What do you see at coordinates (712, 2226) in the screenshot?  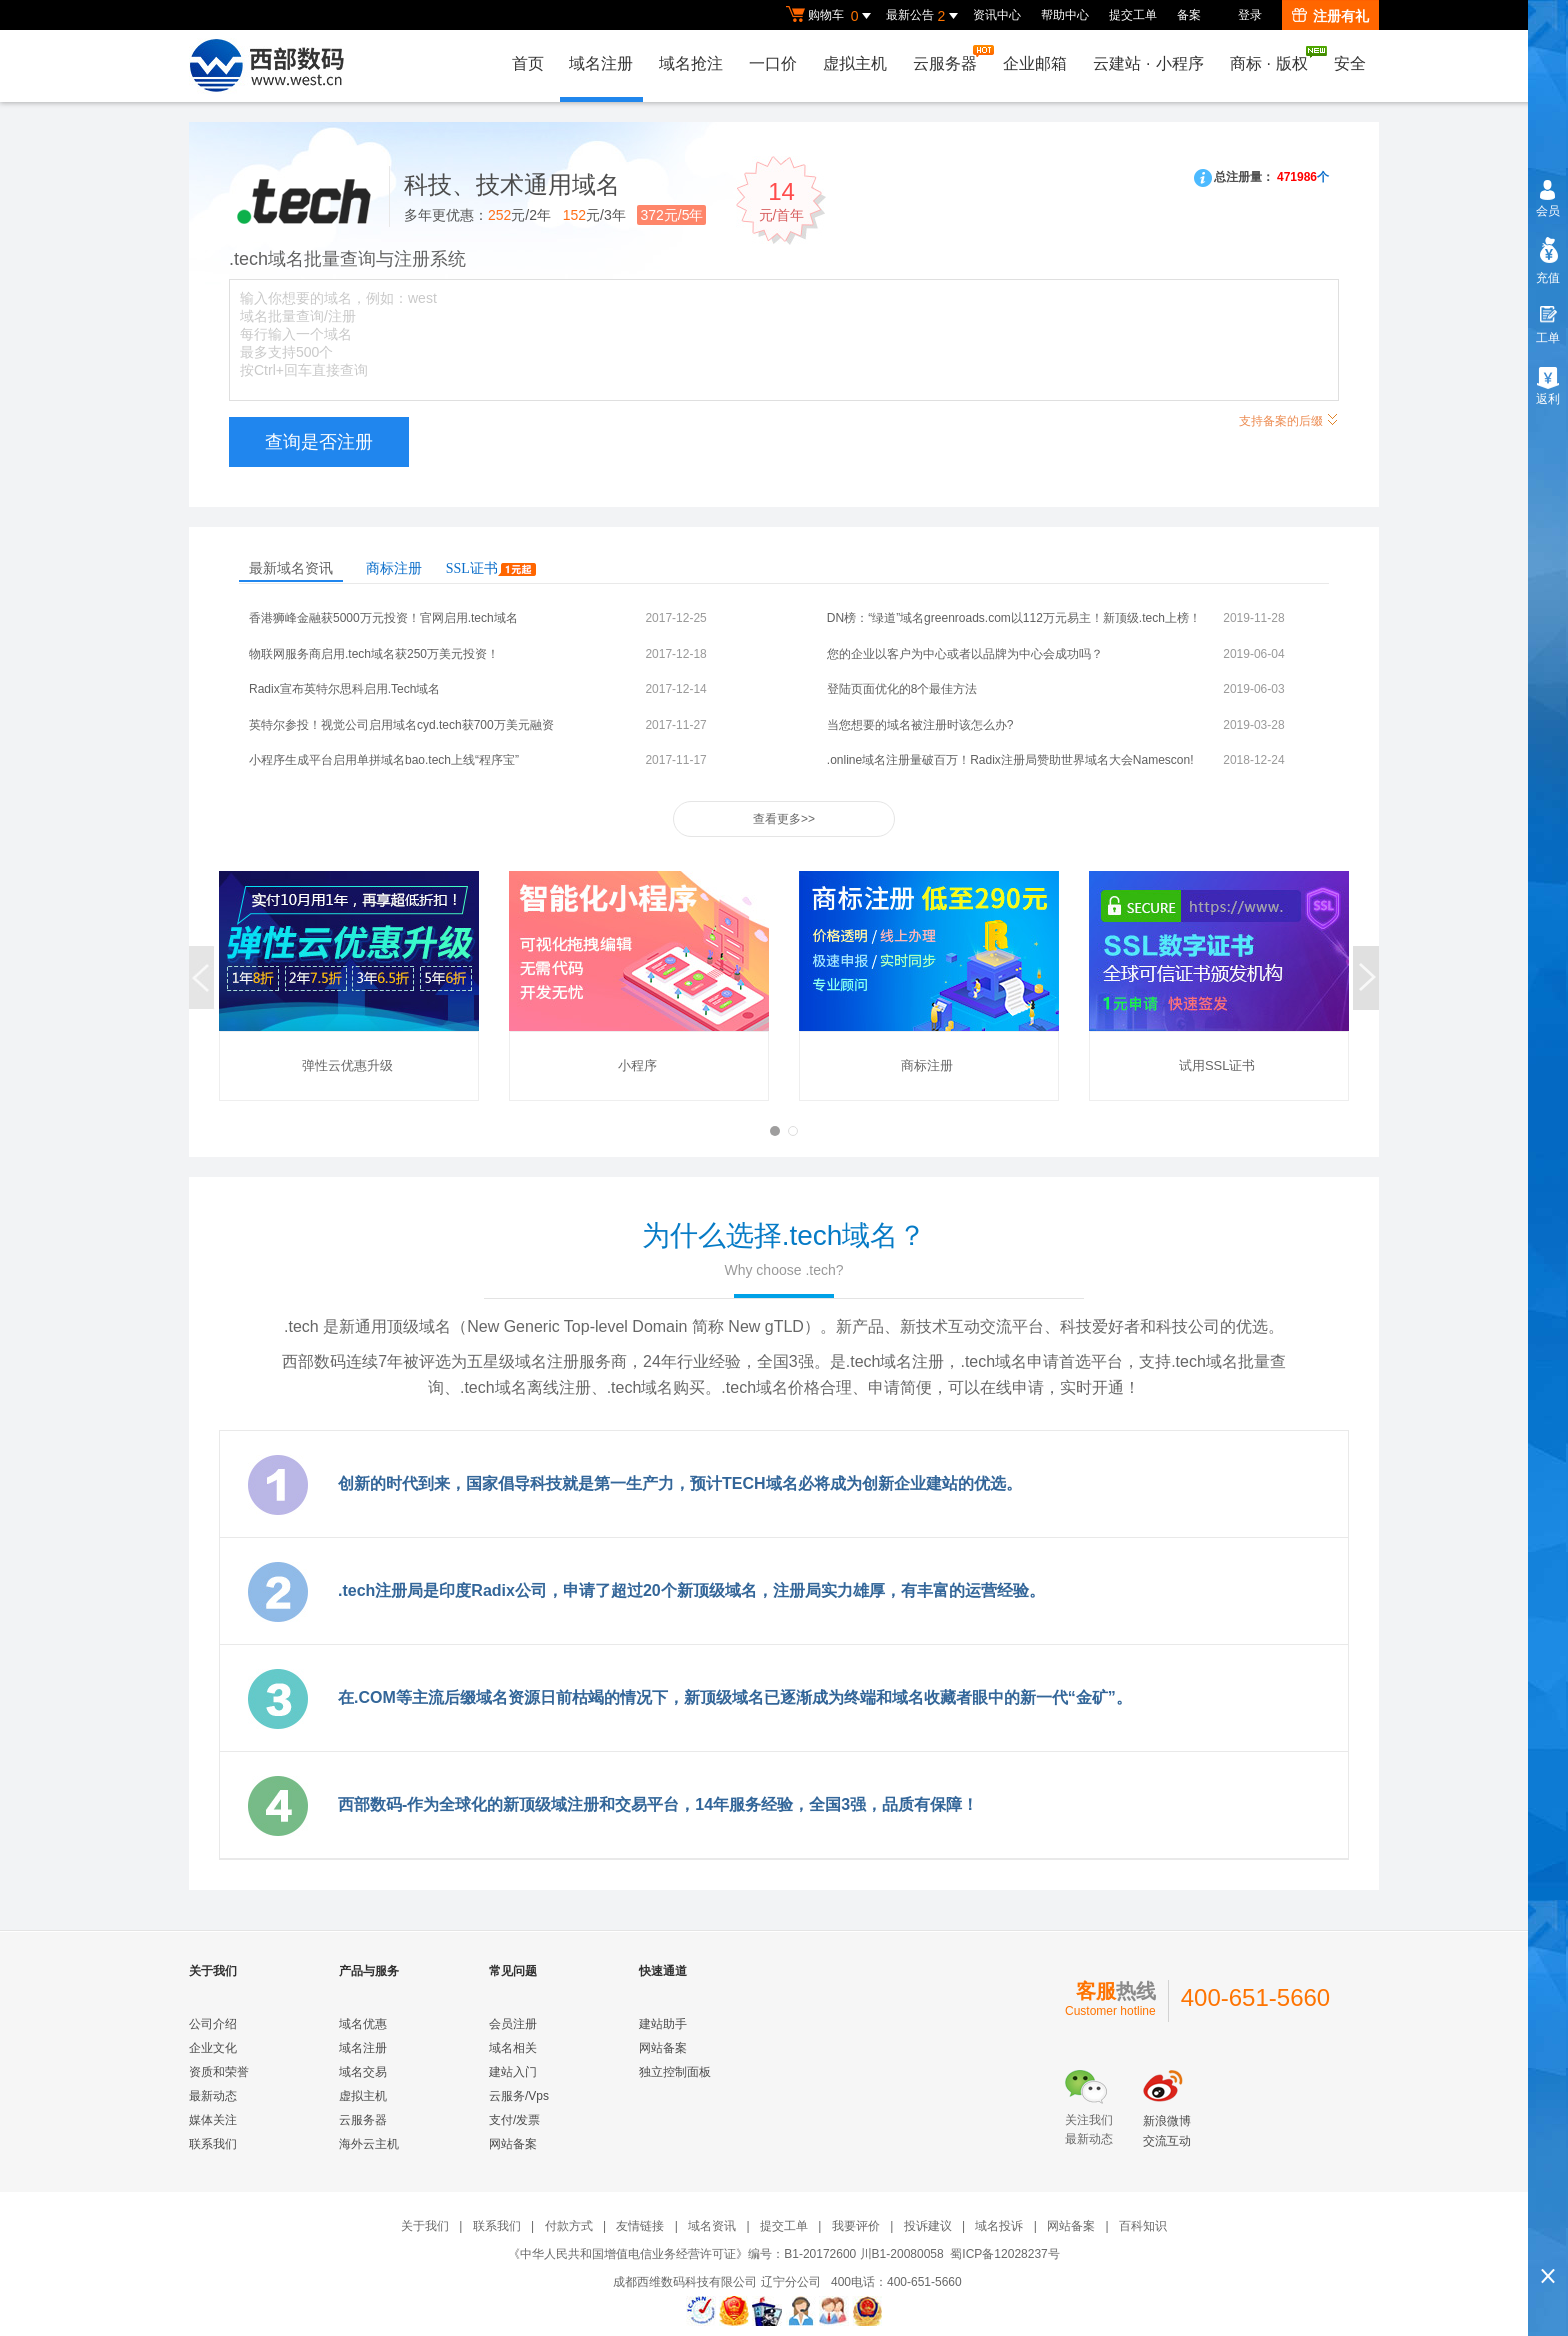 I see `域名资讯` at bounding box center [712, 2226].